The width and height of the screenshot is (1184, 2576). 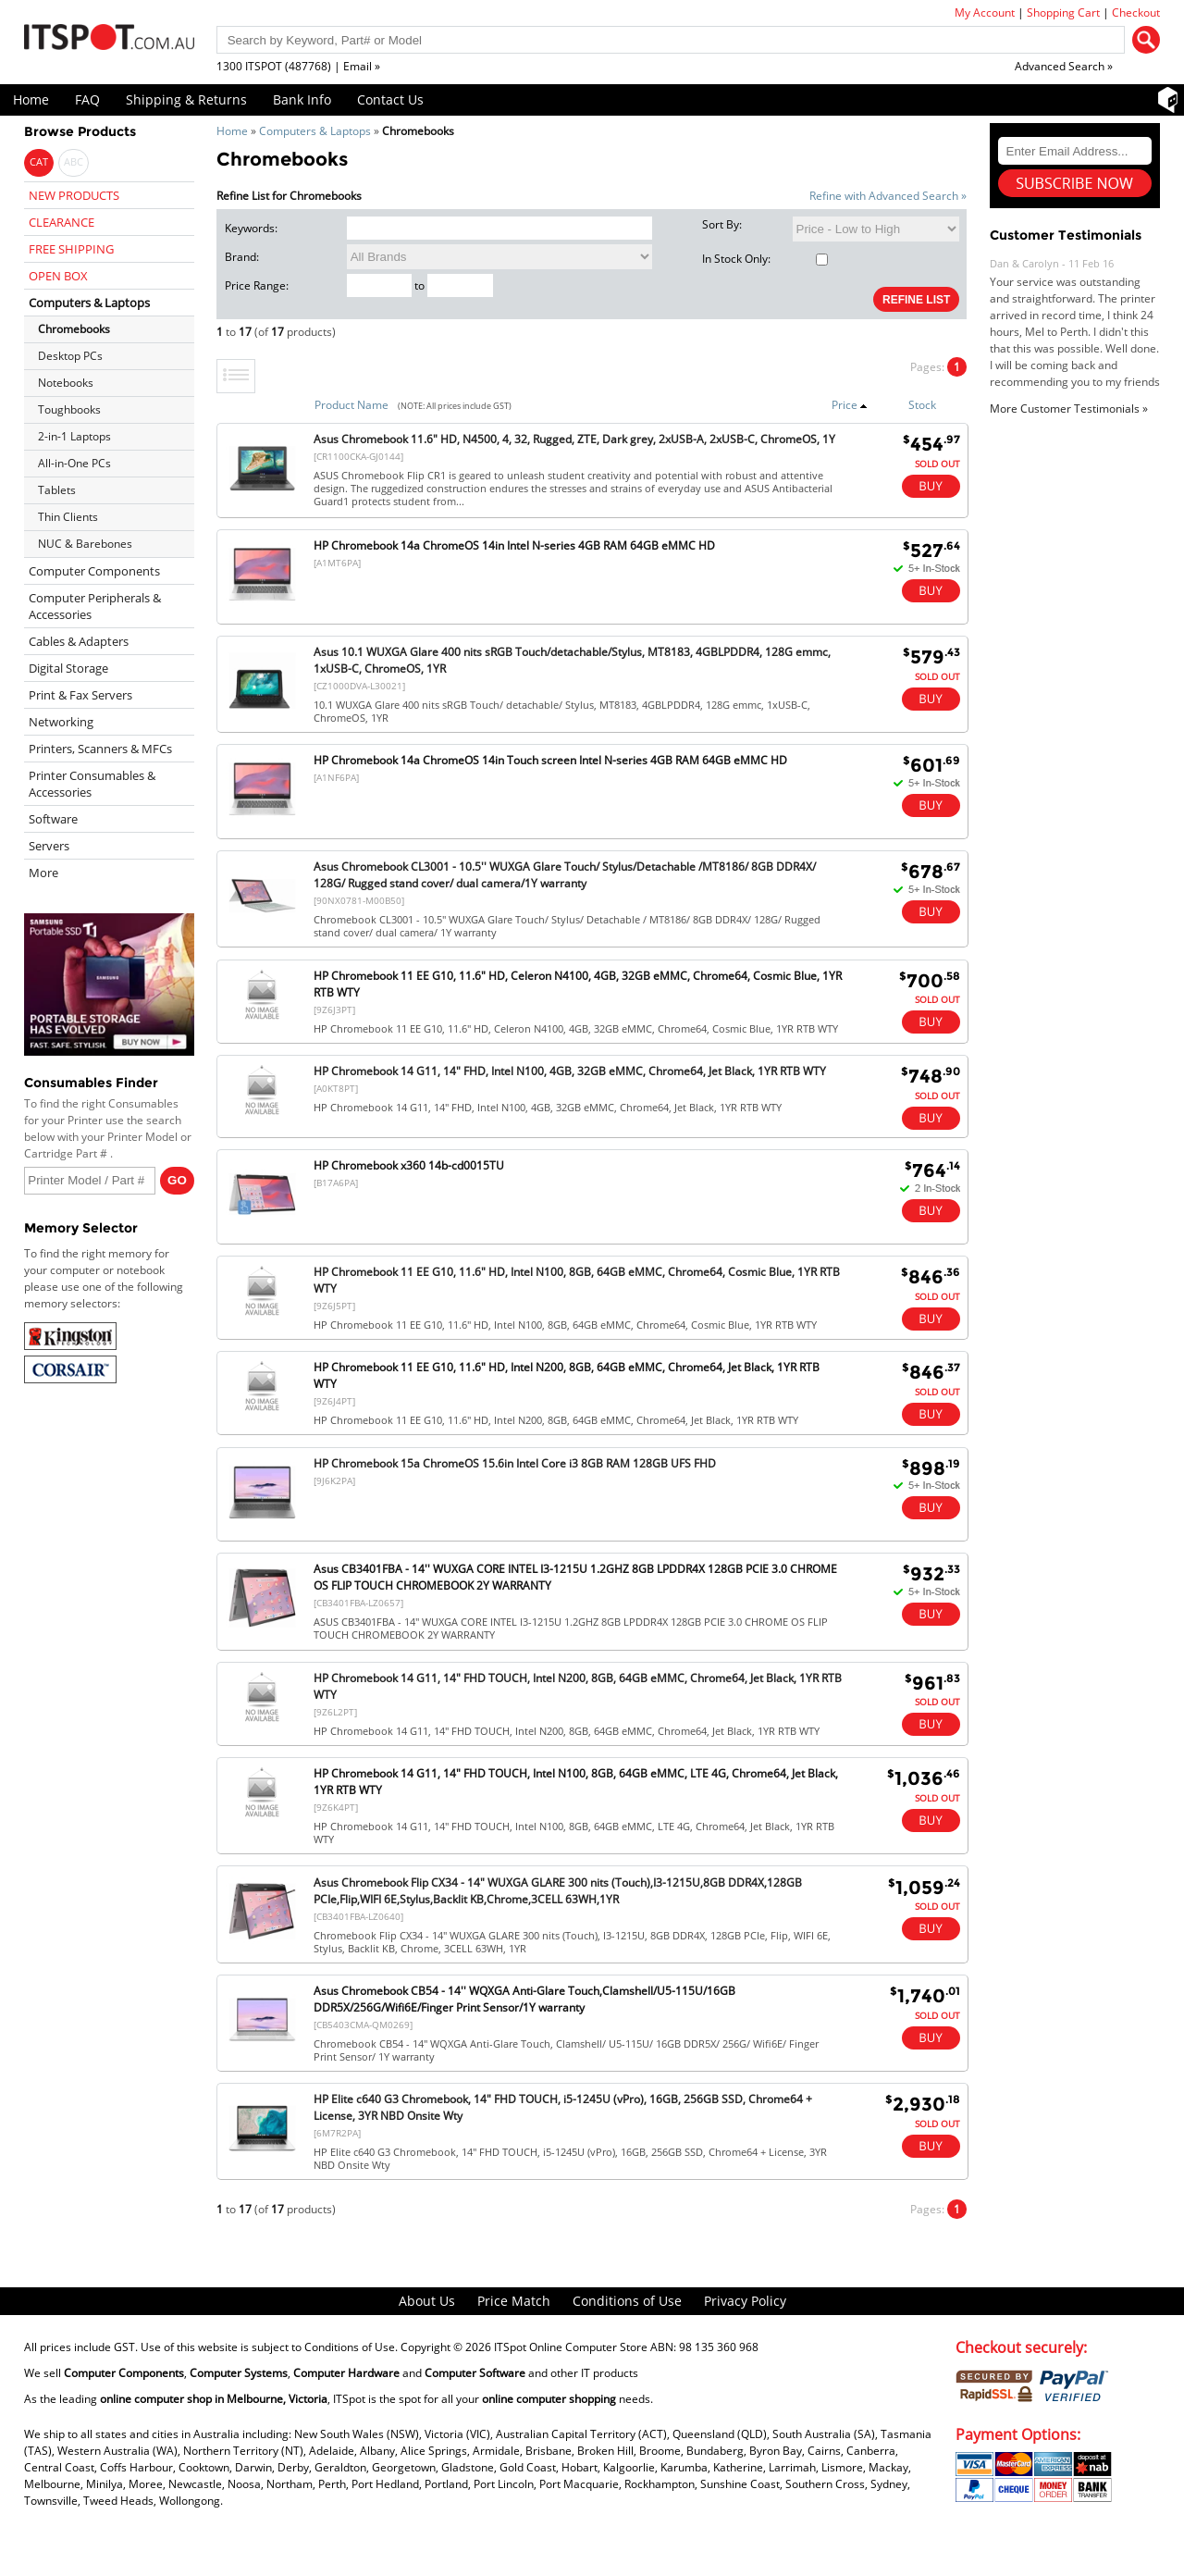 I want to click on Privacy Policy, so click(x=745, y=2301).